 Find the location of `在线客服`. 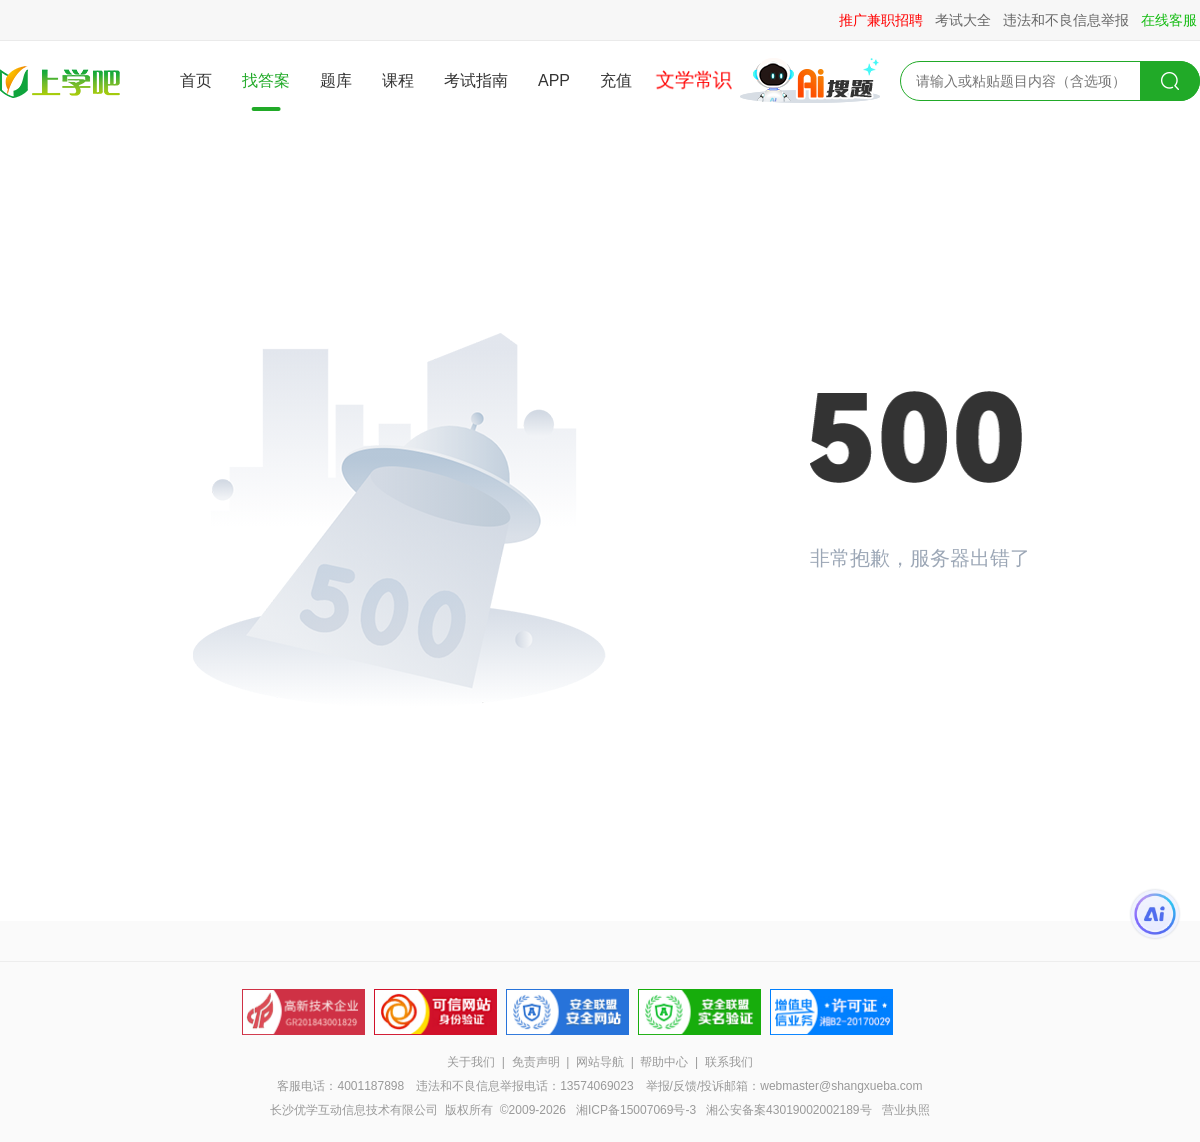

在线客服 is located at coordinates (1169, 20).